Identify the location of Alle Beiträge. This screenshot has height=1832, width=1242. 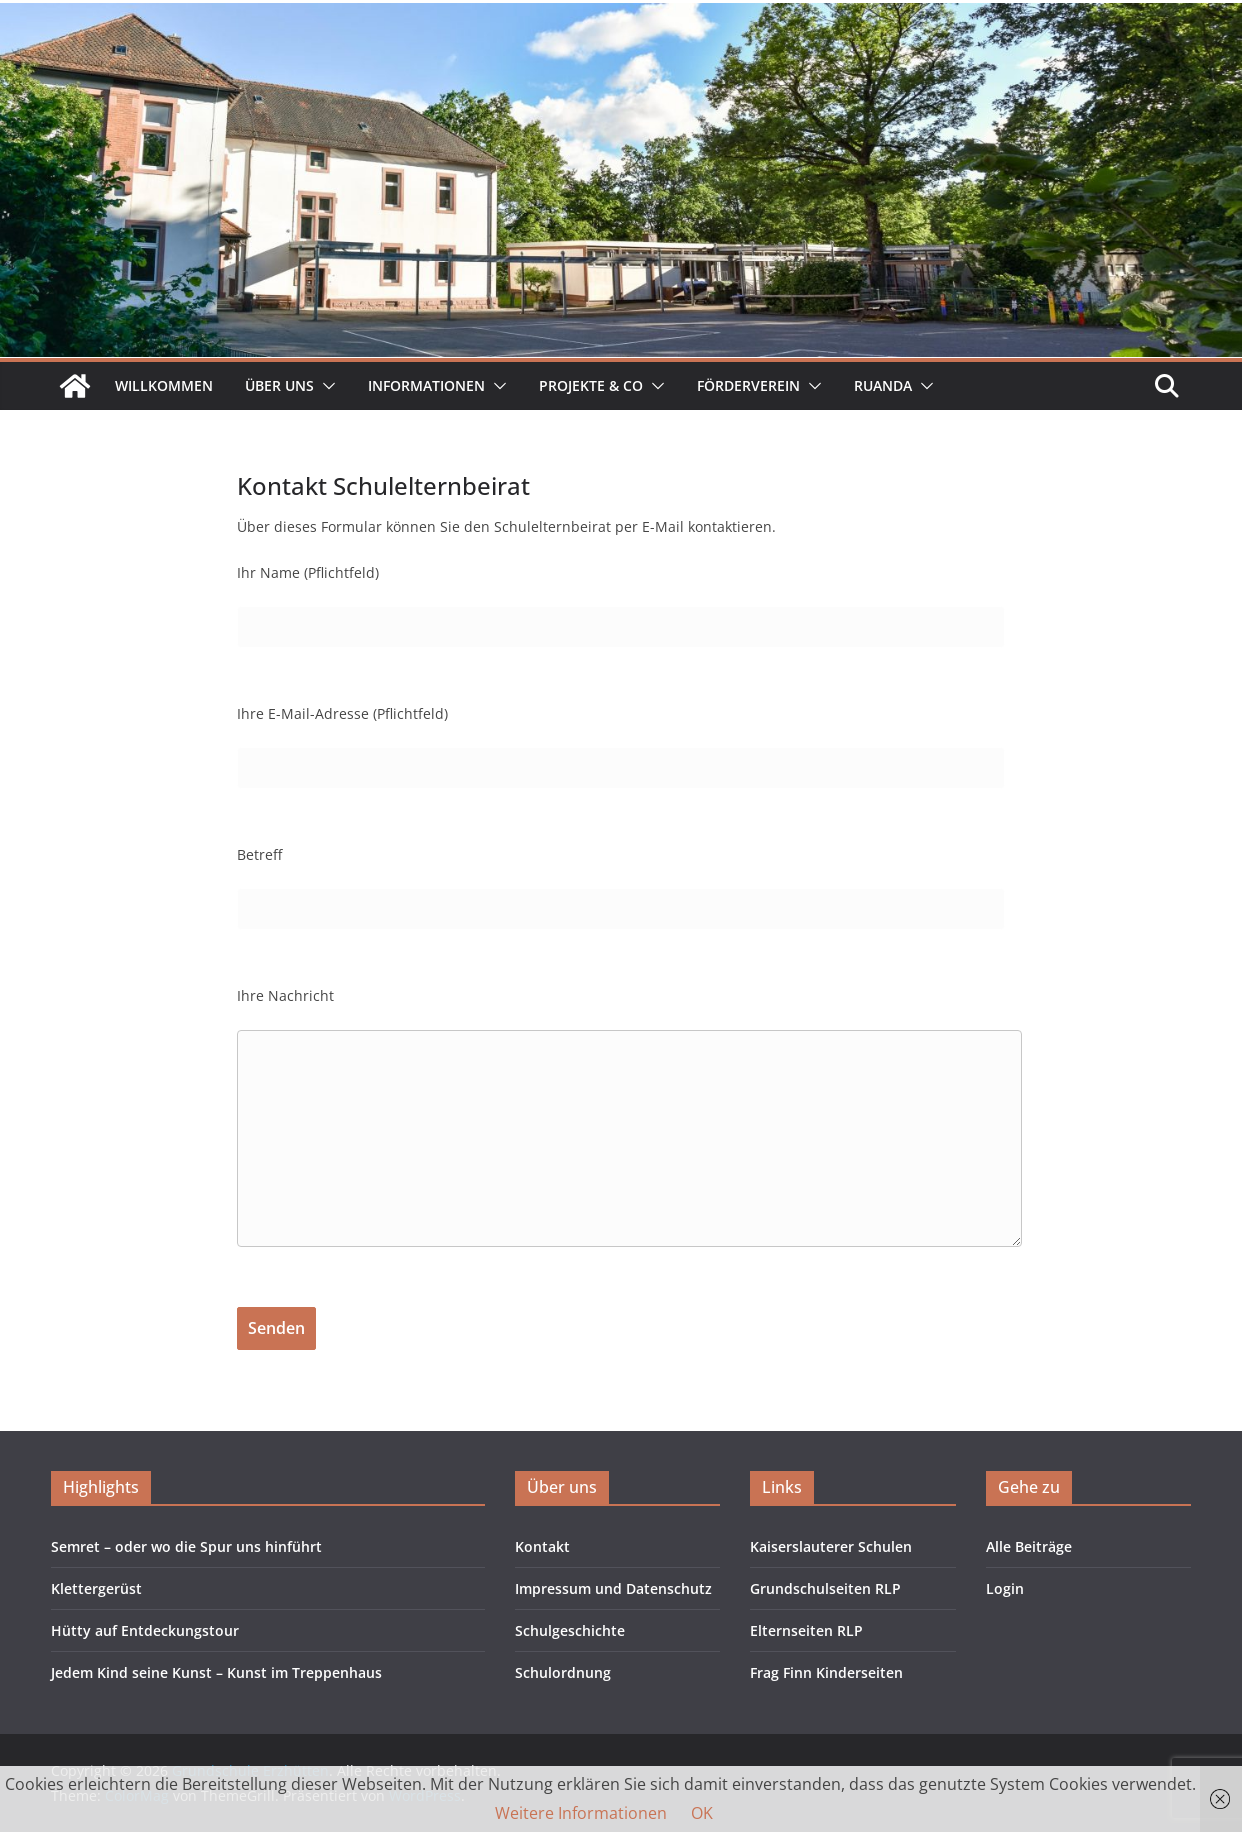
(1029, 1546).